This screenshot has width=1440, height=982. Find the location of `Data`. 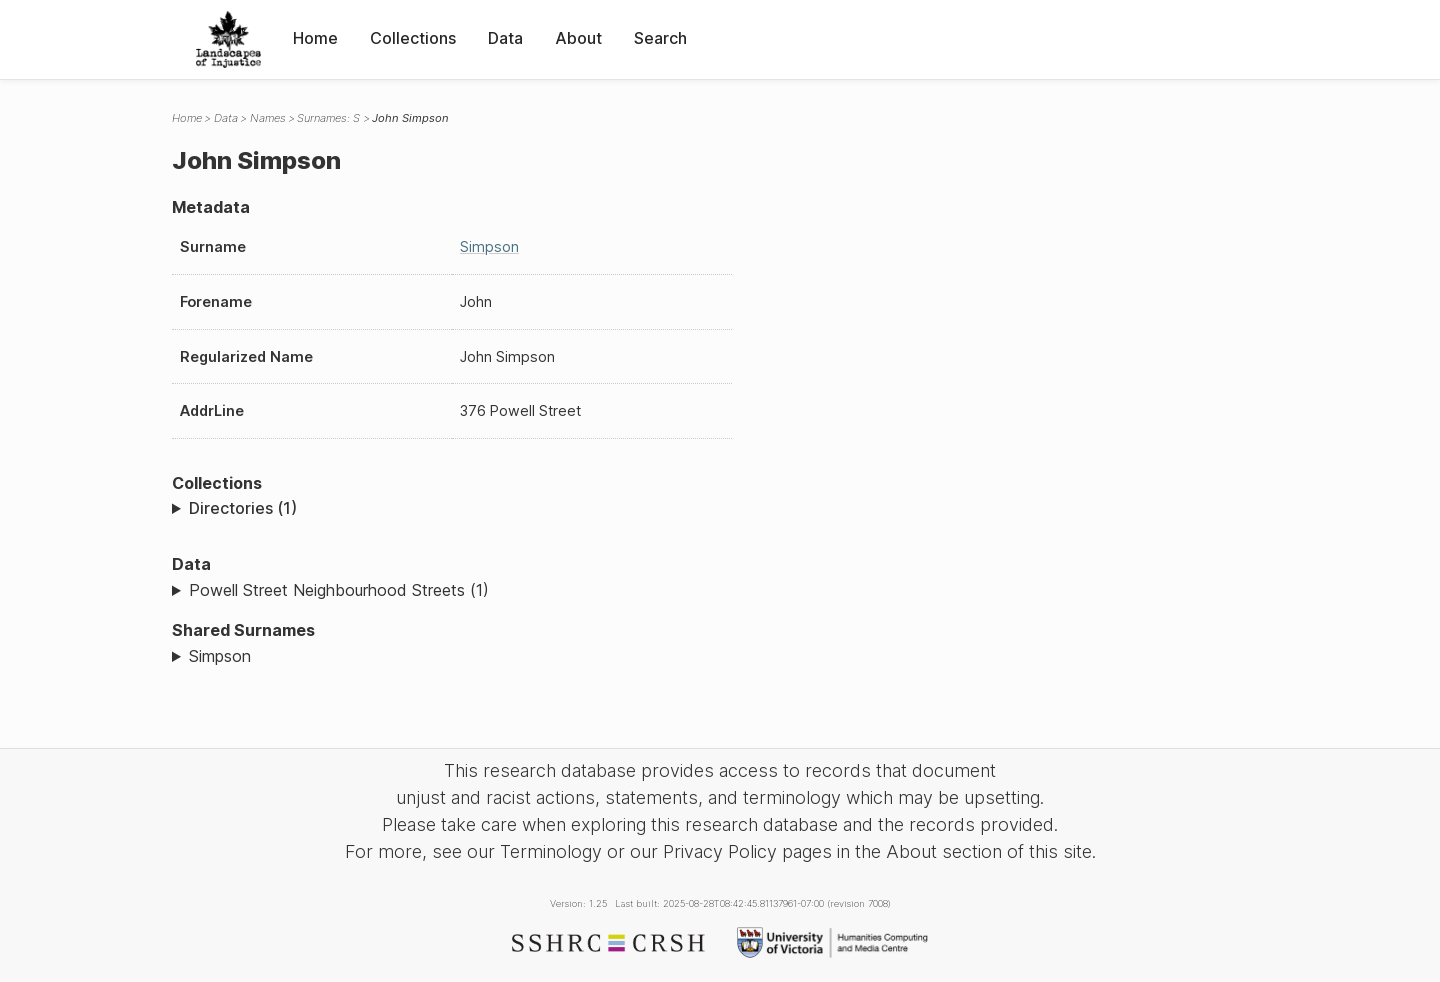

Data is located at coordinates (505, 38).